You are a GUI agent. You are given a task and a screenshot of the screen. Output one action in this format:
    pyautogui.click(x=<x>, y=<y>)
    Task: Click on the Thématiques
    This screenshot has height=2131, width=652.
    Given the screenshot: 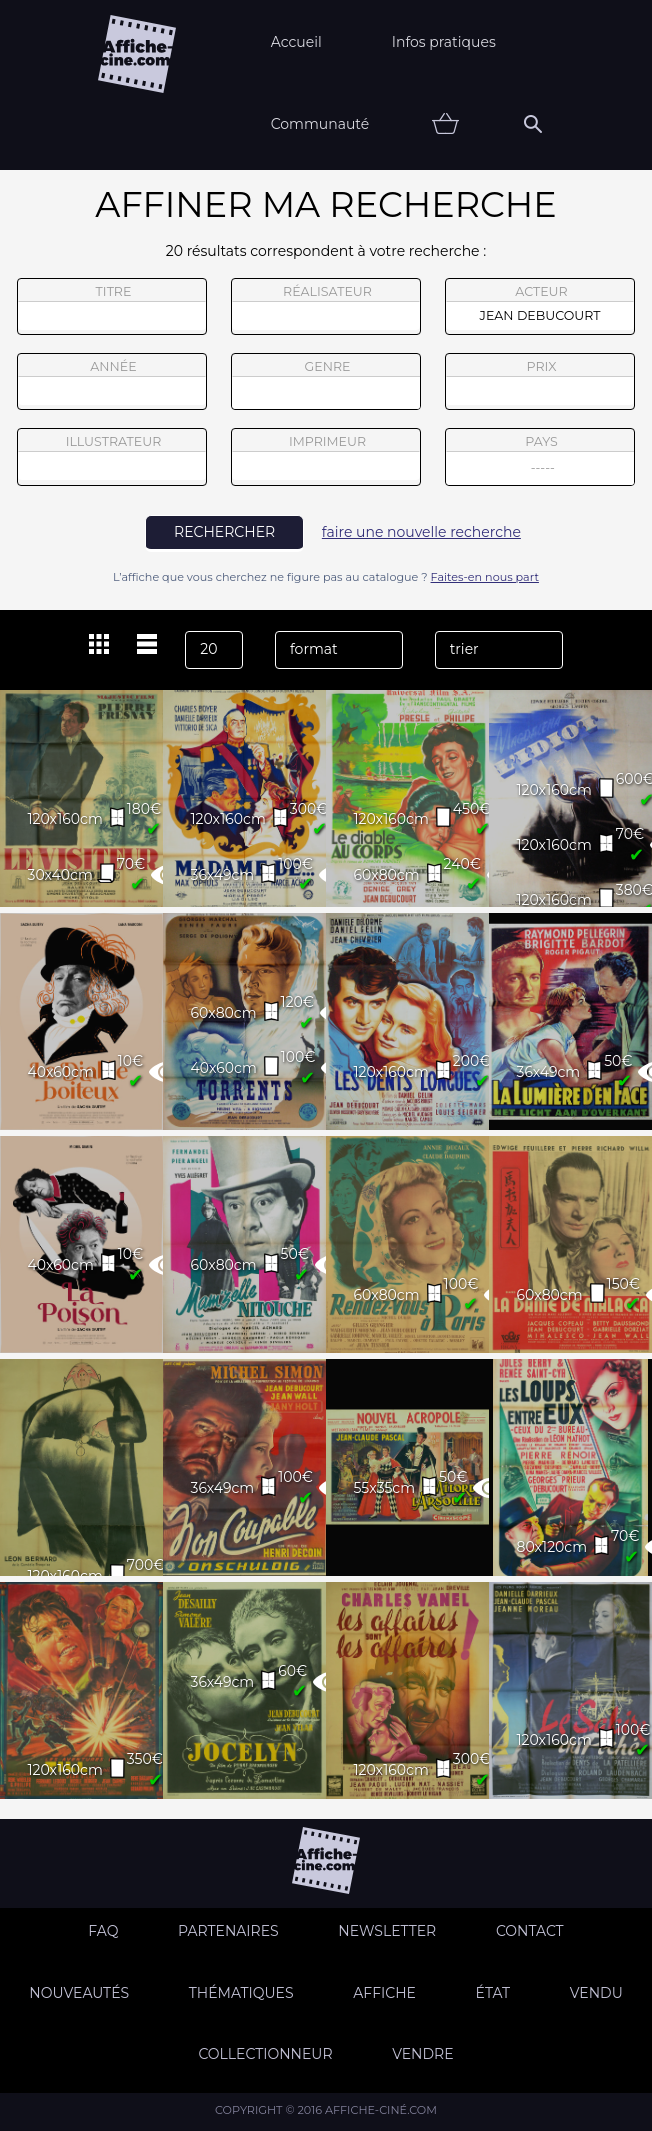 What is the action you would take?
    pyautogui.click(x=241, y=1993)
    